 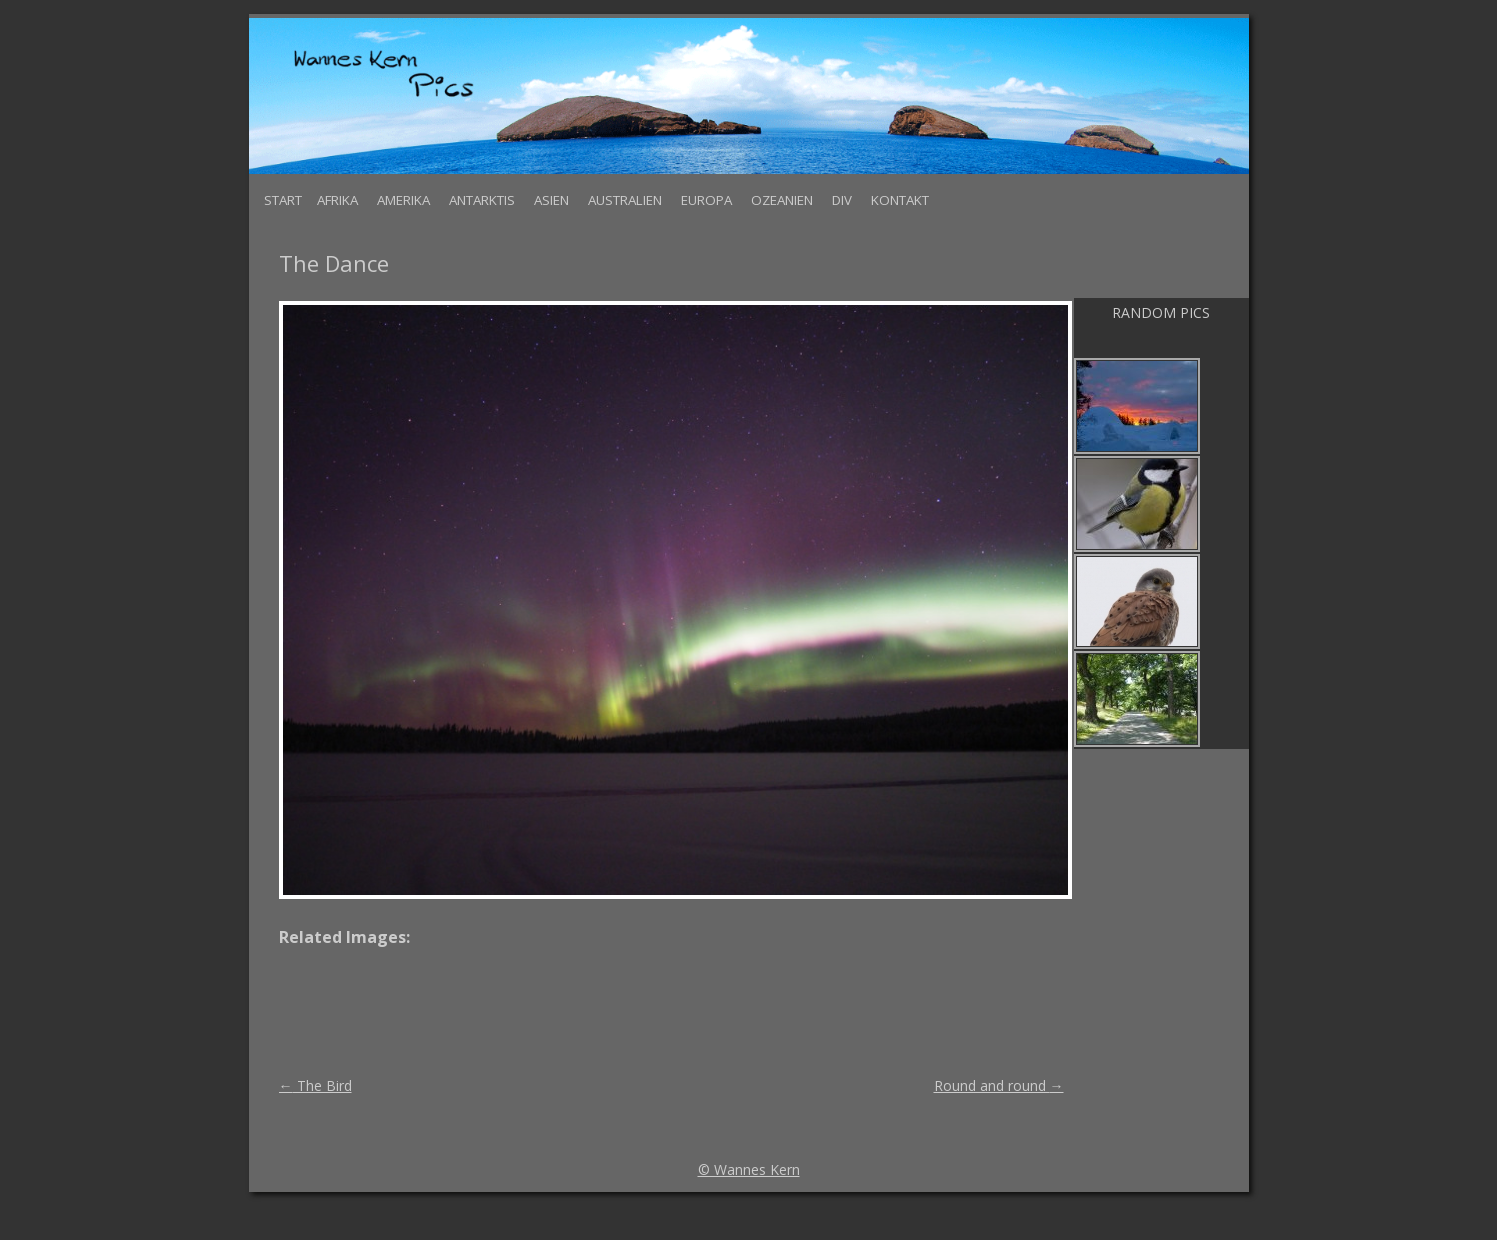 What do you see at coordinates (337, 200) in the screenshot?
I see `Afrika` at bounding box center [337, 200].